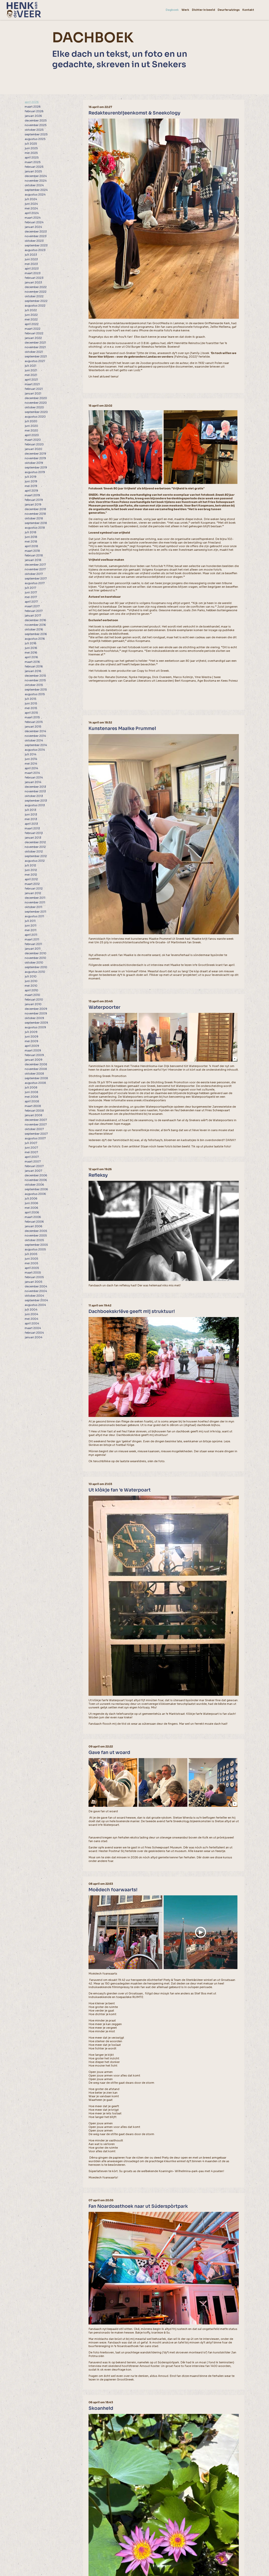 The width and height of the screenshot is (269, 2576). I want to click on februari 2010, so click(34, 999).